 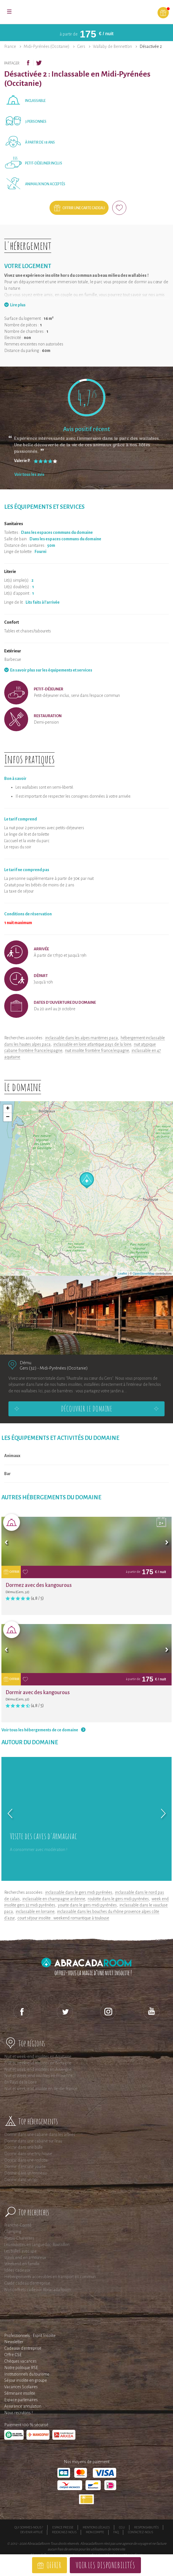 What do you see at coordinates (33, 2141) in the screenshot?
I see `Dormir dans une cabane sur l'eau` at bounding box center [33, 2141].